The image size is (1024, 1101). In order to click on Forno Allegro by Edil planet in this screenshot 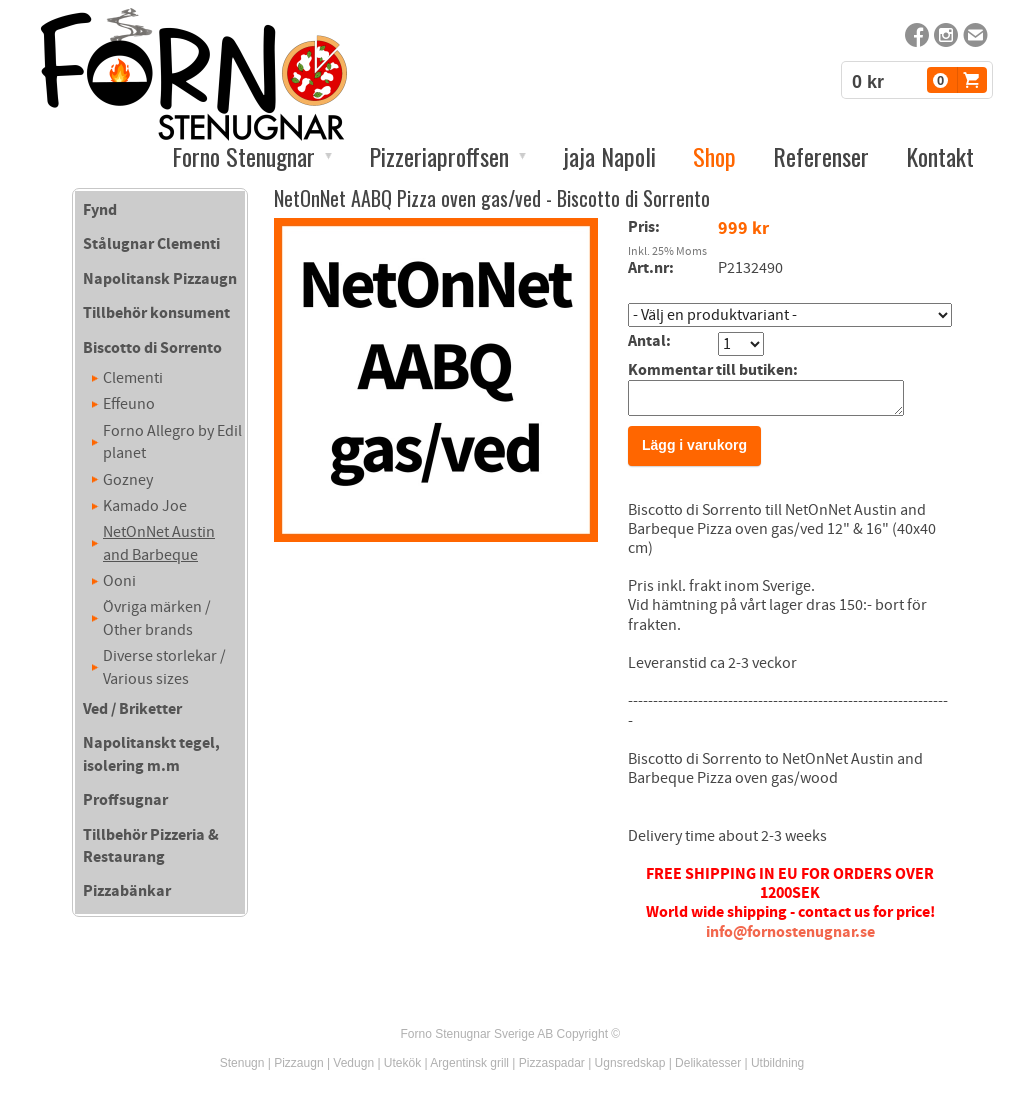, I will do `click(172, 442)`.